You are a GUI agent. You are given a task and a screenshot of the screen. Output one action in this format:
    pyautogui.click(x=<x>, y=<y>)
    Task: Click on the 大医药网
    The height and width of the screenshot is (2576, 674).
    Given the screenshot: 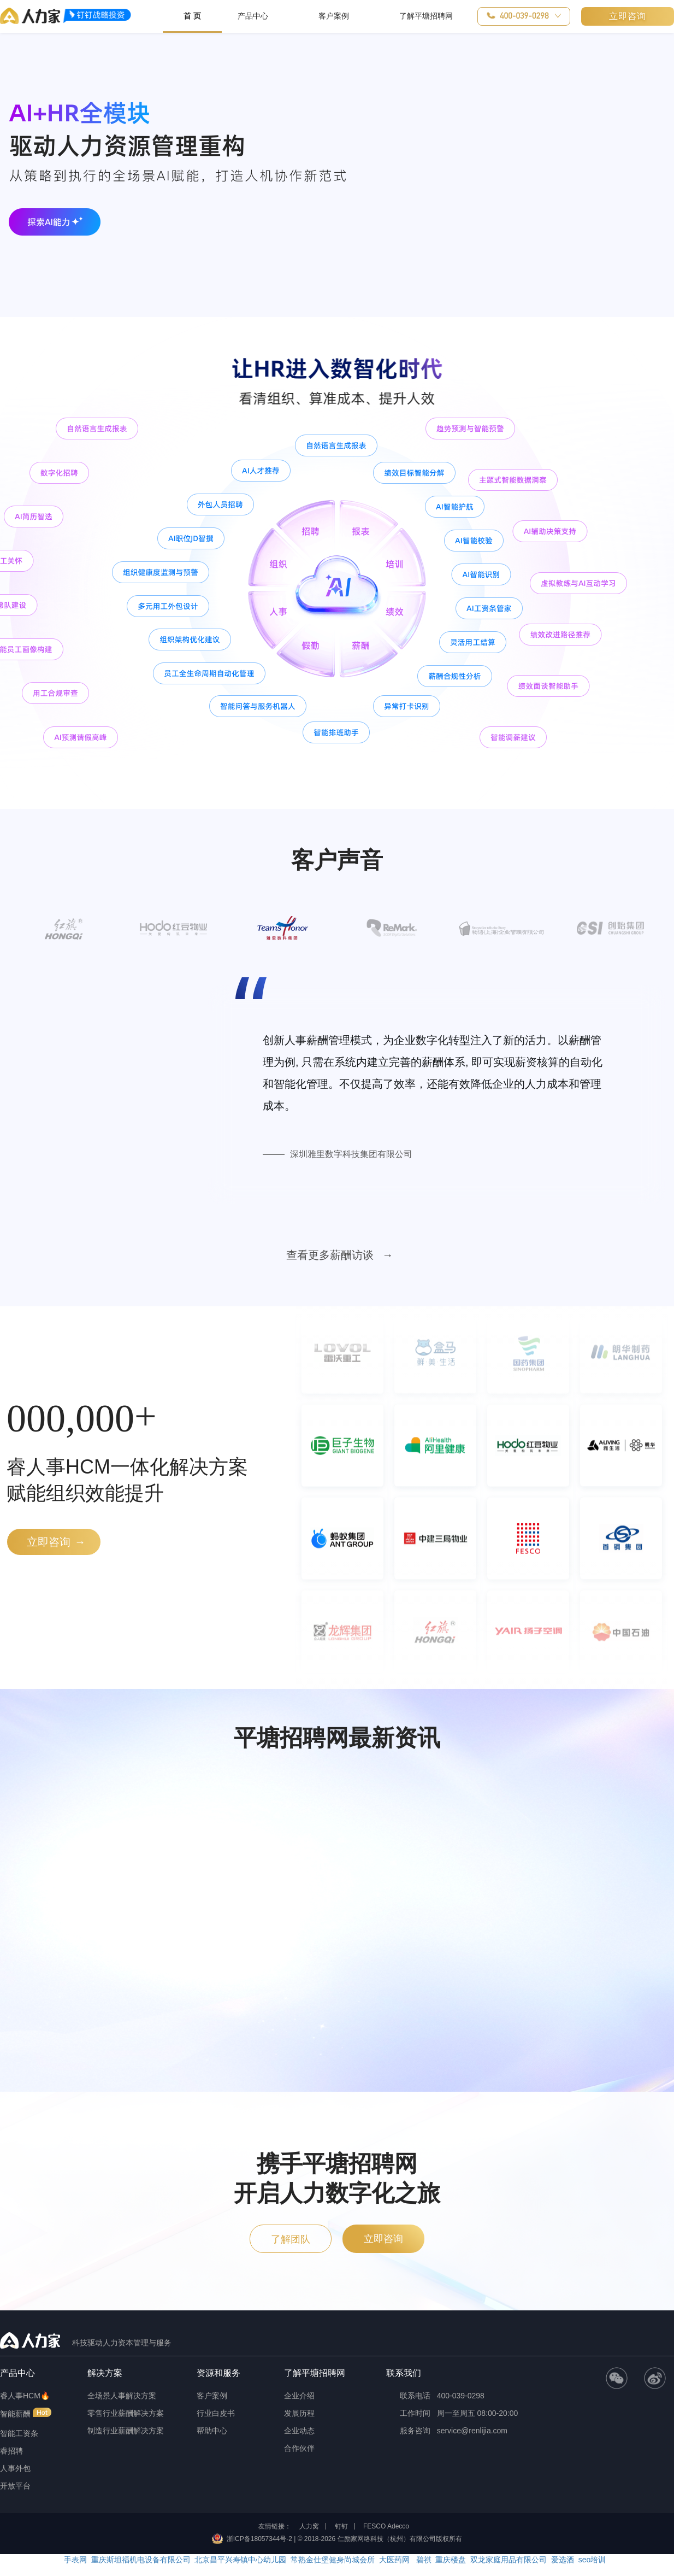 What is the action you would take?
    pyautogui.click(x=394, y=2559)
    